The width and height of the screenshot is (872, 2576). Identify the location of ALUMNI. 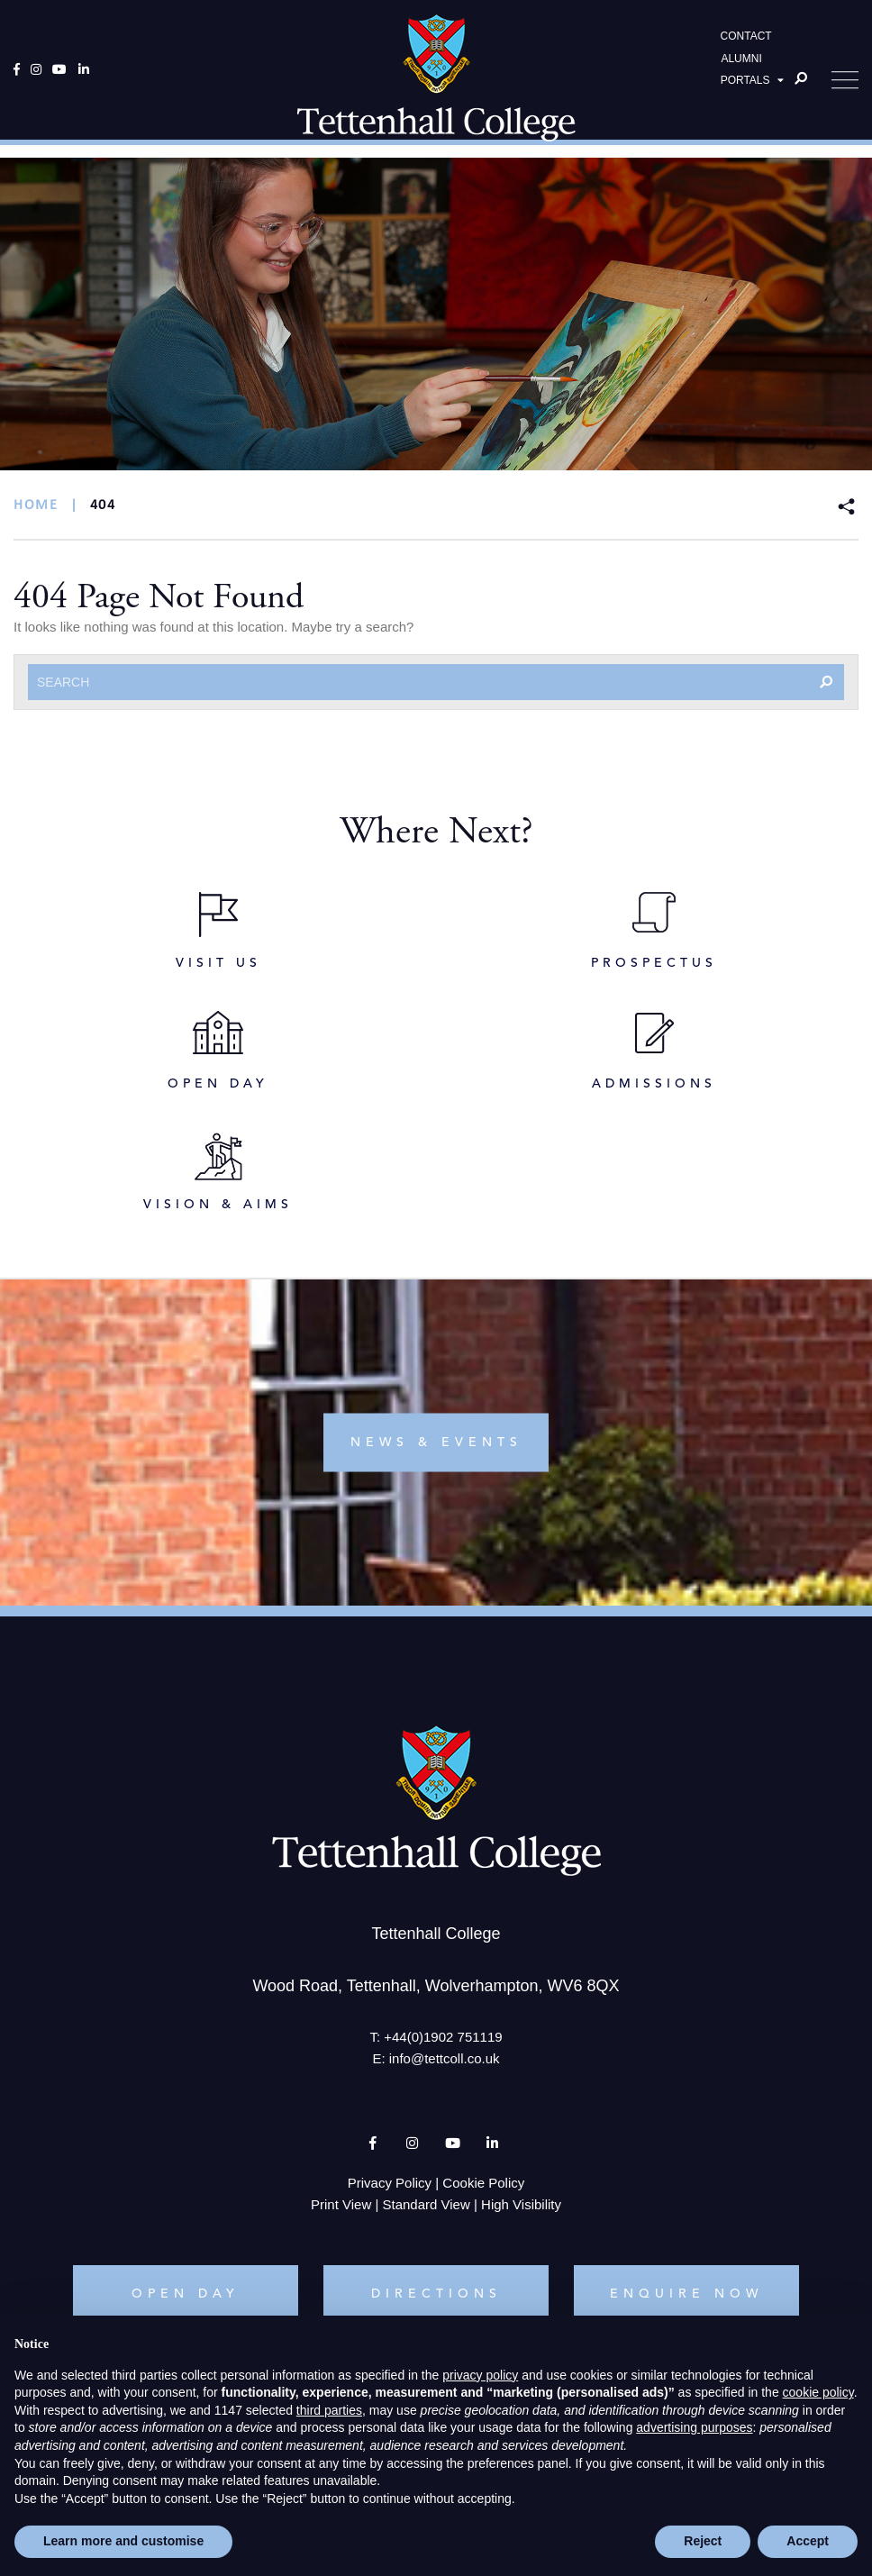
(741, 64).